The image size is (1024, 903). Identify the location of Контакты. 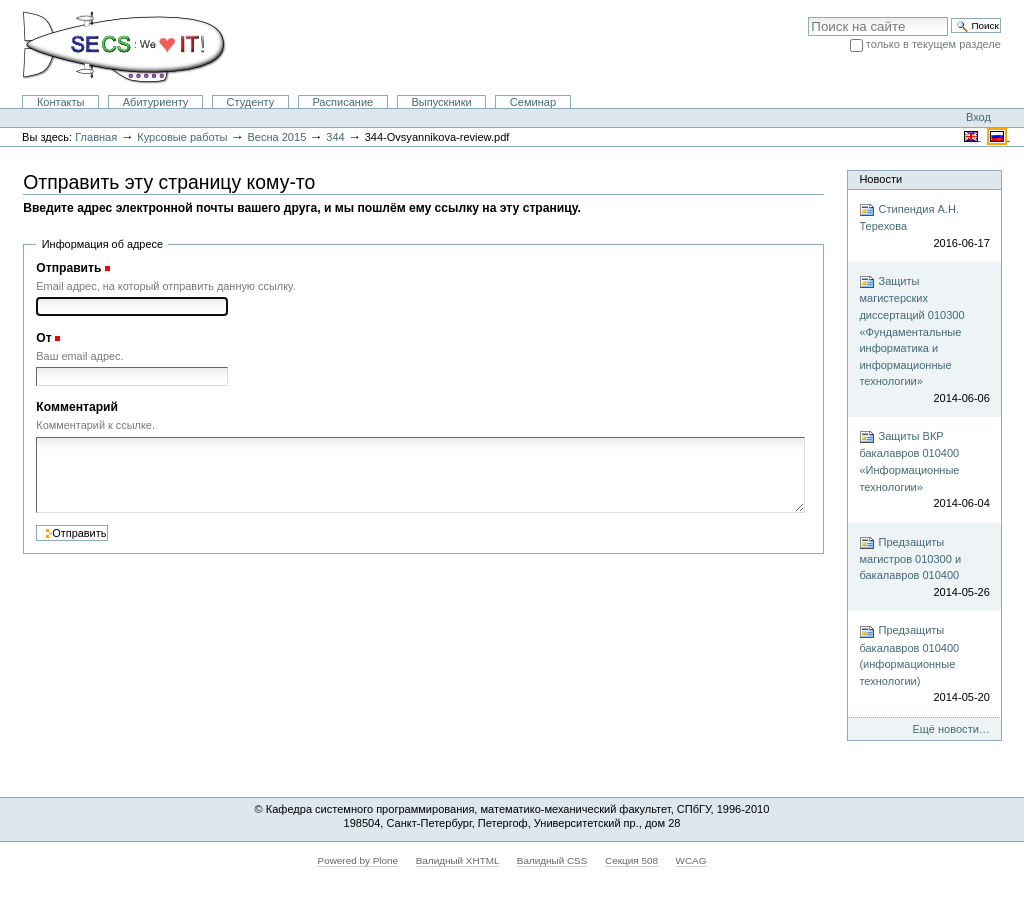
(61, 102).